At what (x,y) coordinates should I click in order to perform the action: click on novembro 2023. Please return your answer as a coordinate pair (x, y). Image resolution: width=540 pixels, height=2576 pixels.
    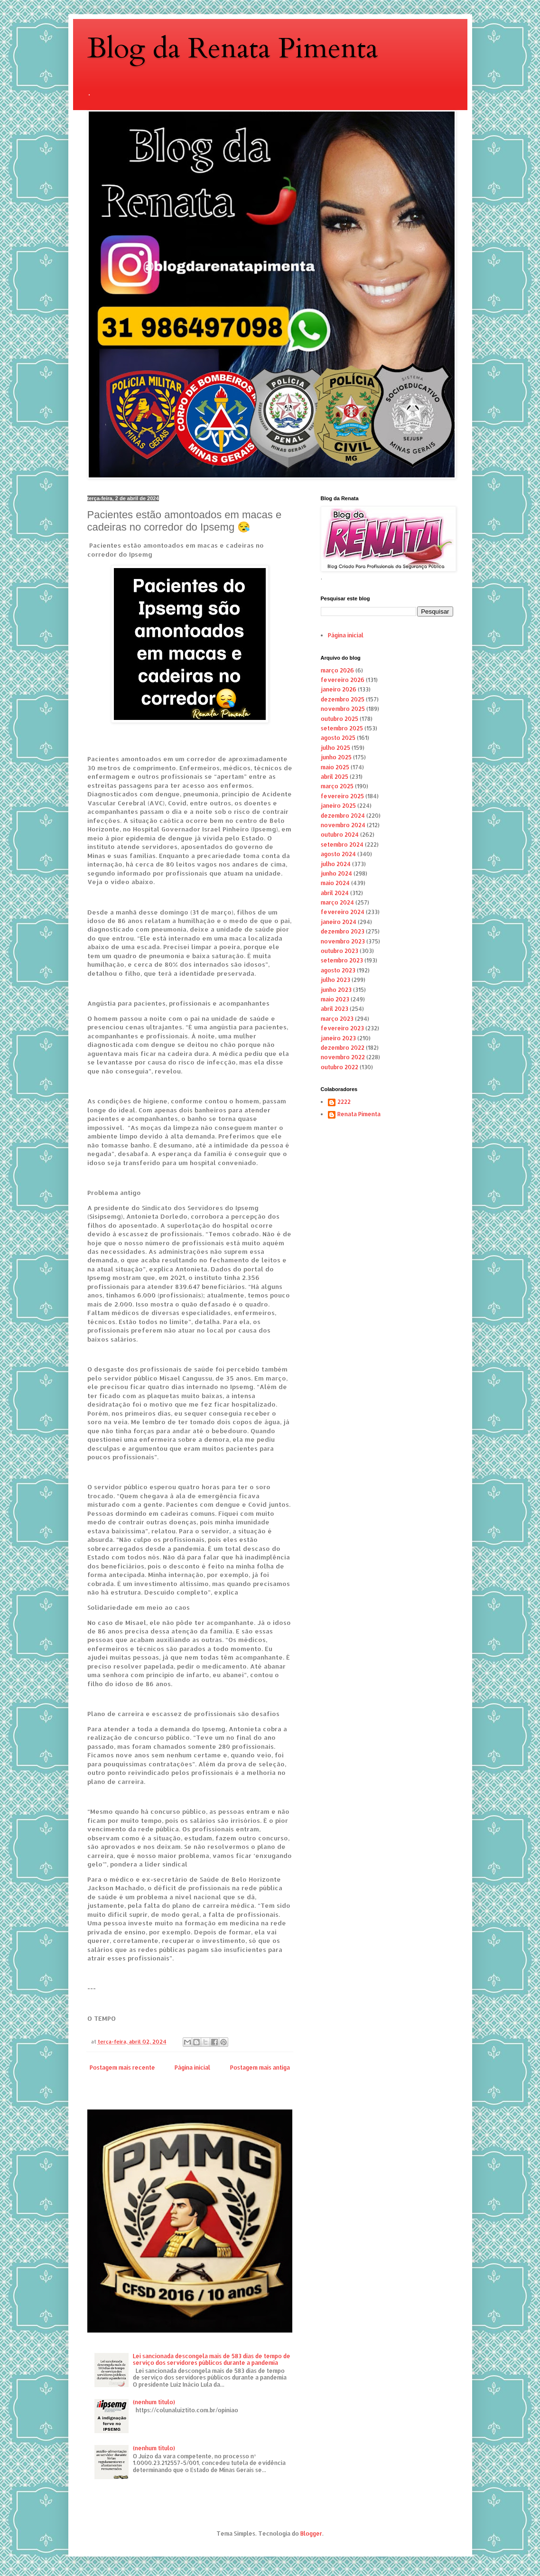
    Looking at the image, I should click on (343, 941).